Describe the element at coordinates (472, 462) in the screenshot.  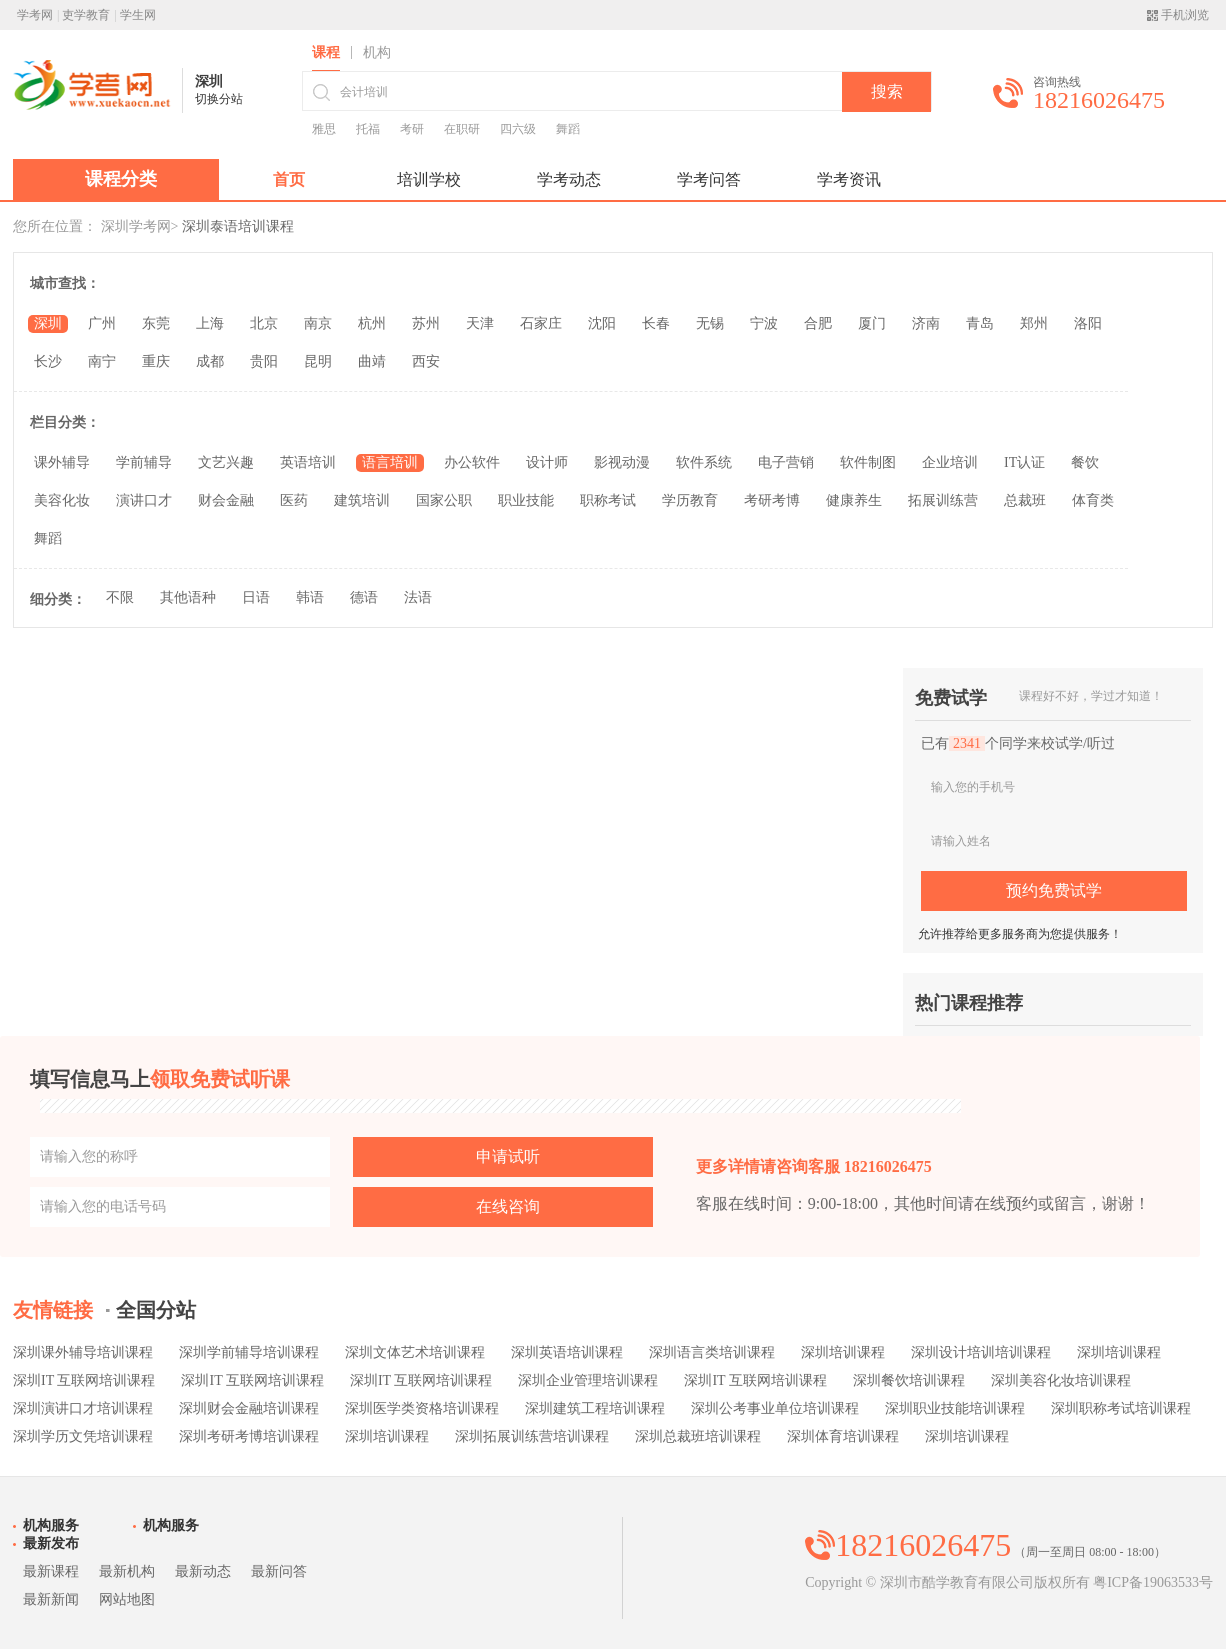
I see `办公软件` at that location.